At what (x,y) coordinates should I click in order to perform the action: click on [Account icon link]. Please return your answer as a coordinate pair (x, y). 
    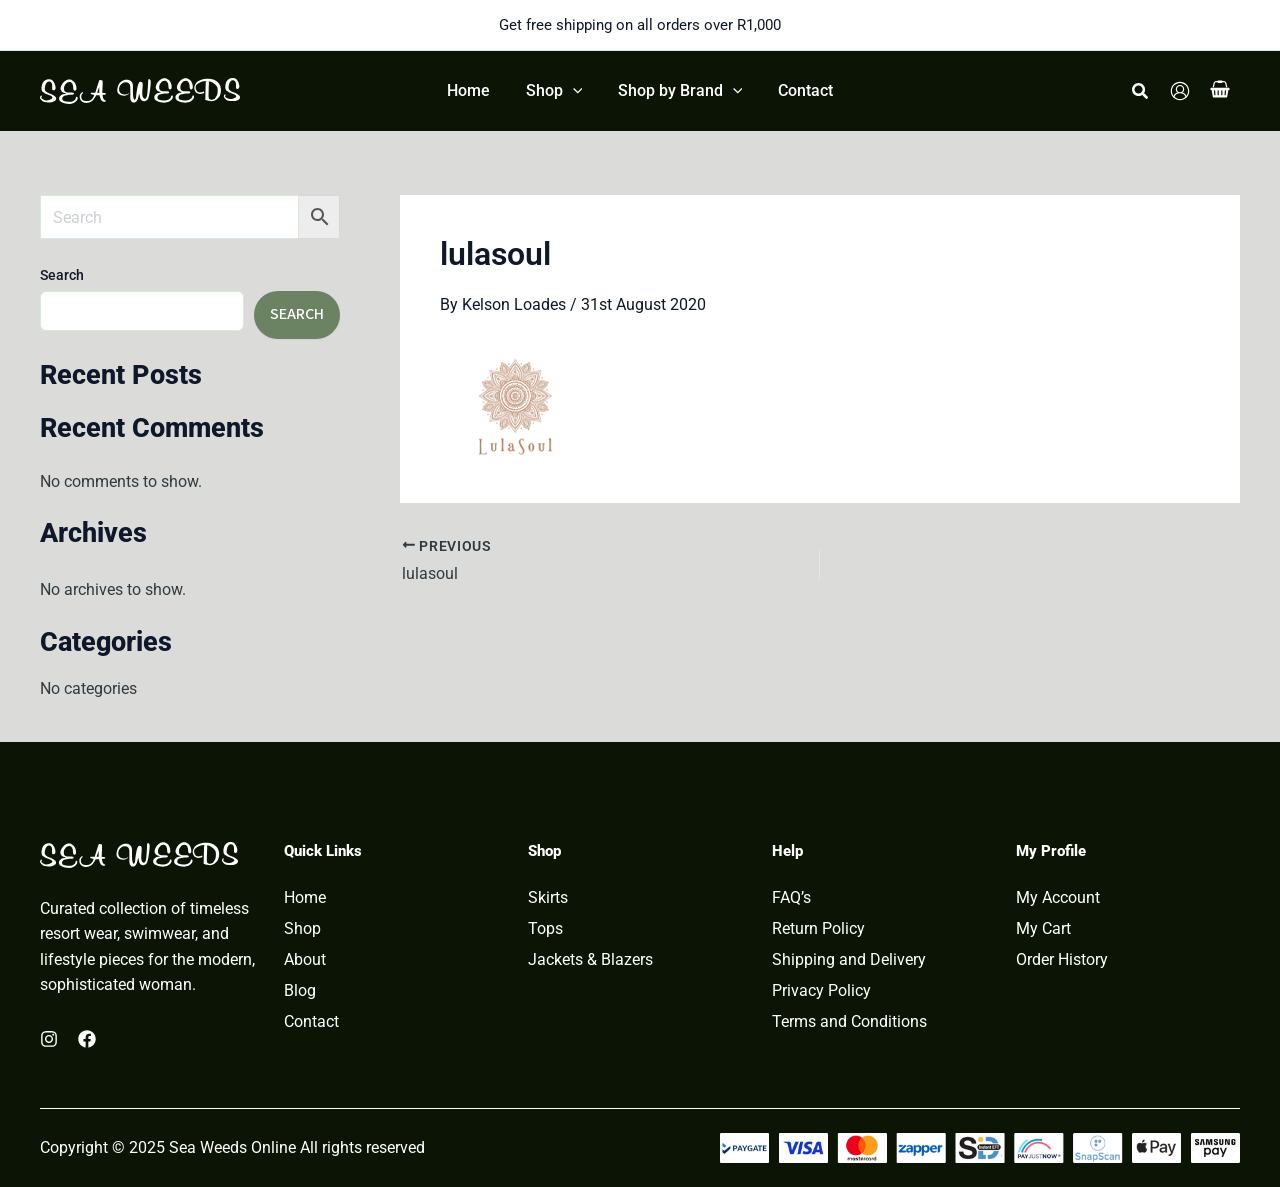
    Looking at the image, I should click on (1180, 91).